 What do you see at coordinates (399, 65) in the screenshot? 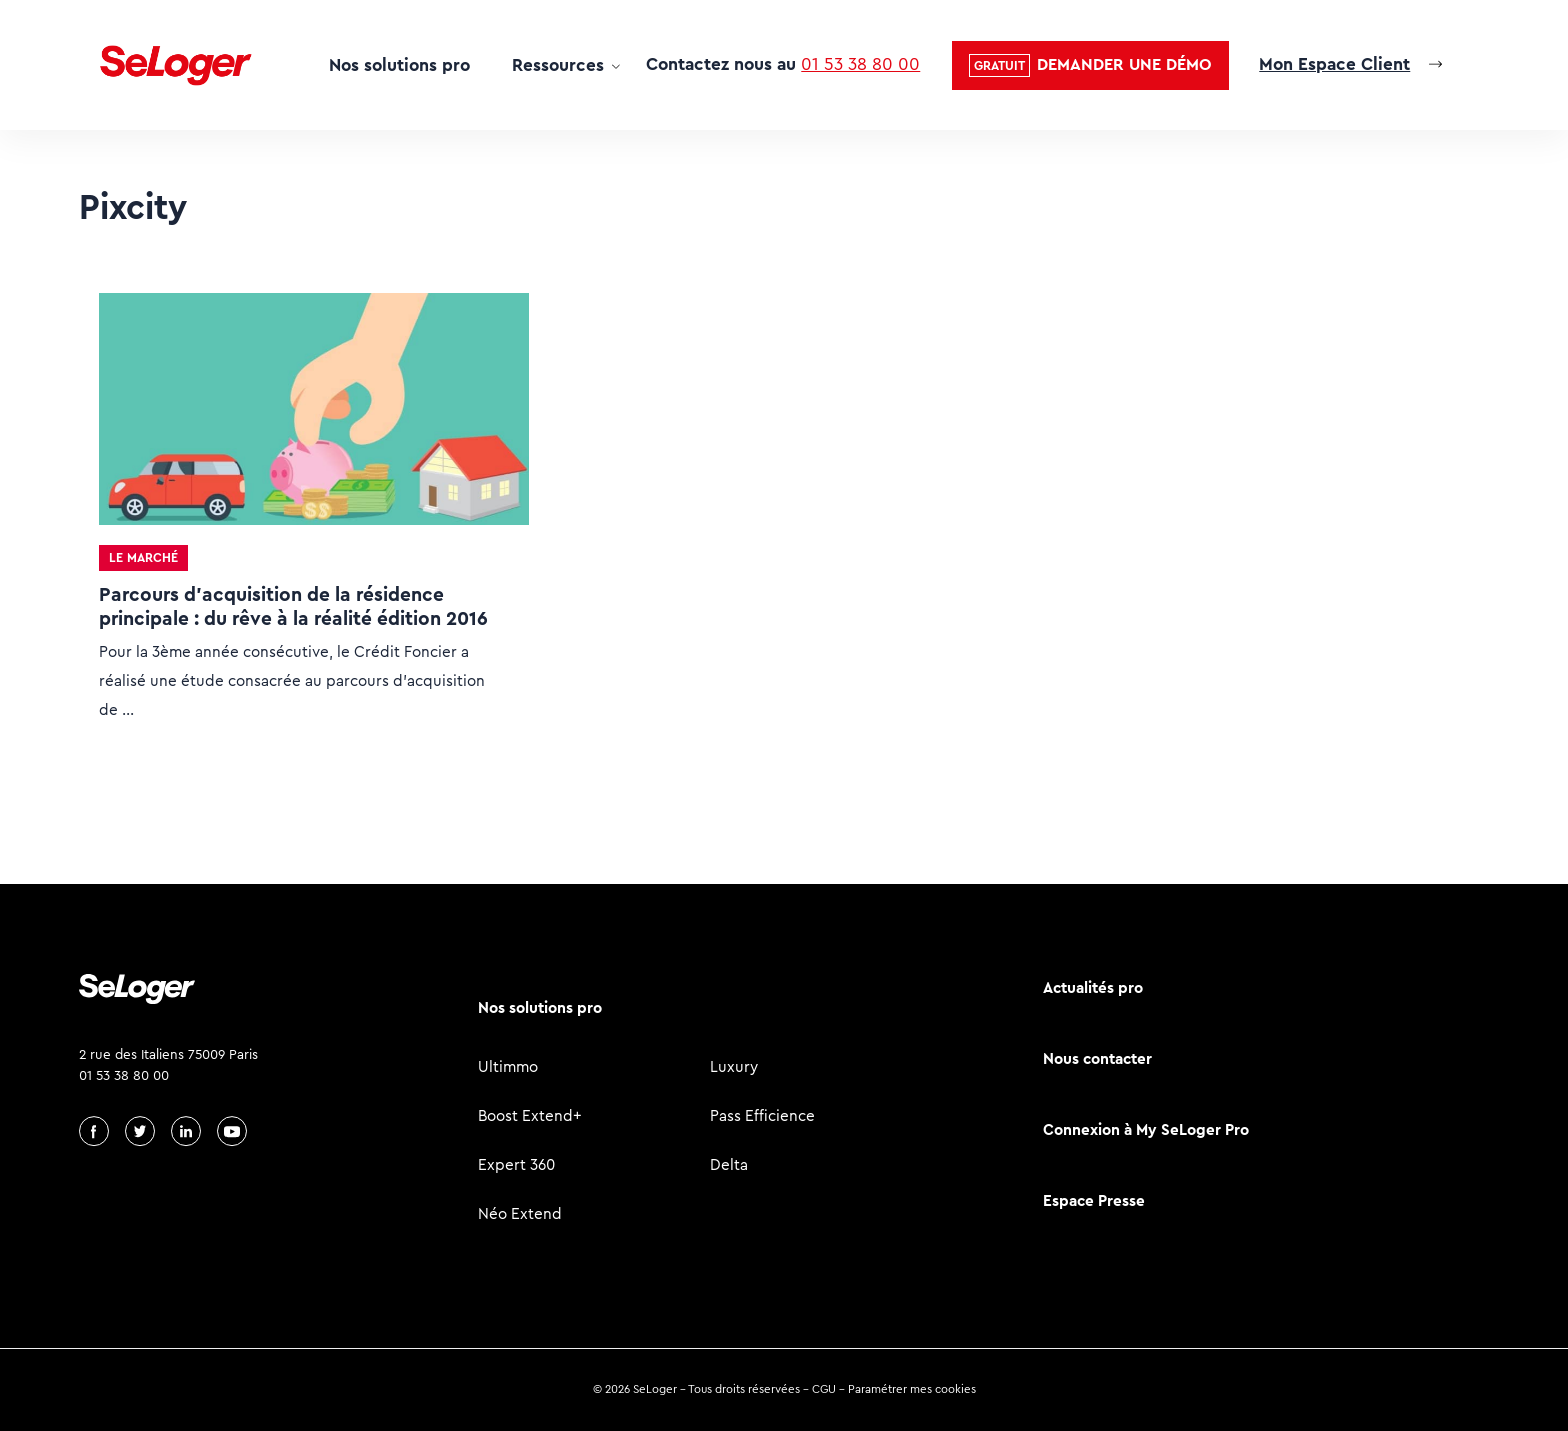
I see `Nos solutions pro` at bounding box center [399, 65].